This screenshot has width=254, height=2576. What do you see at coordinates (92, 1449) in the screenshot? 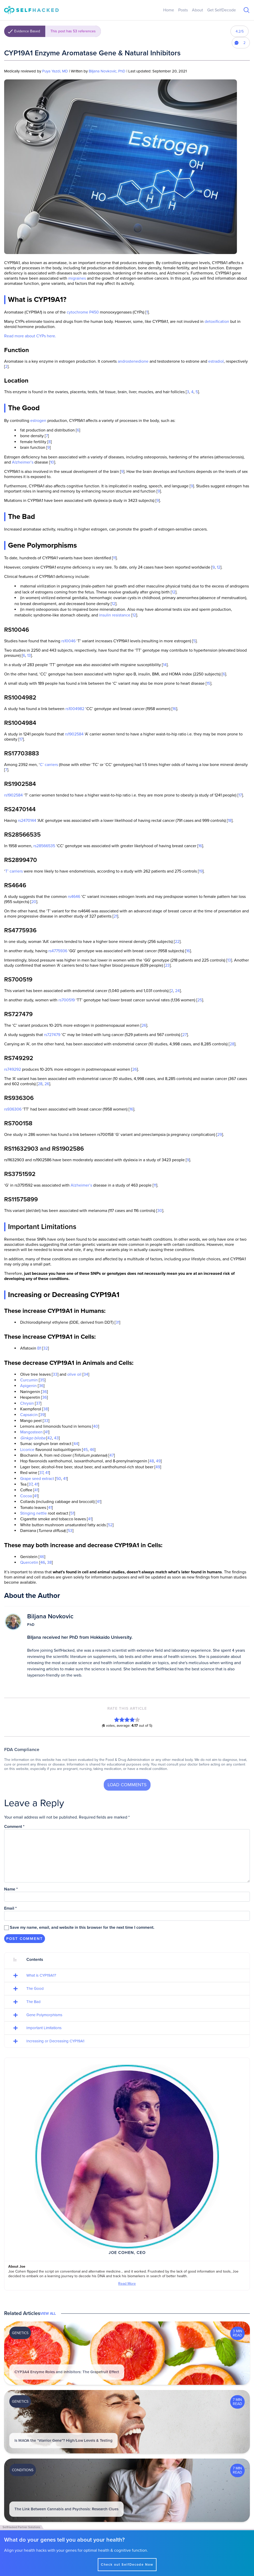
I see `46` at bounding box center [92, 1449].